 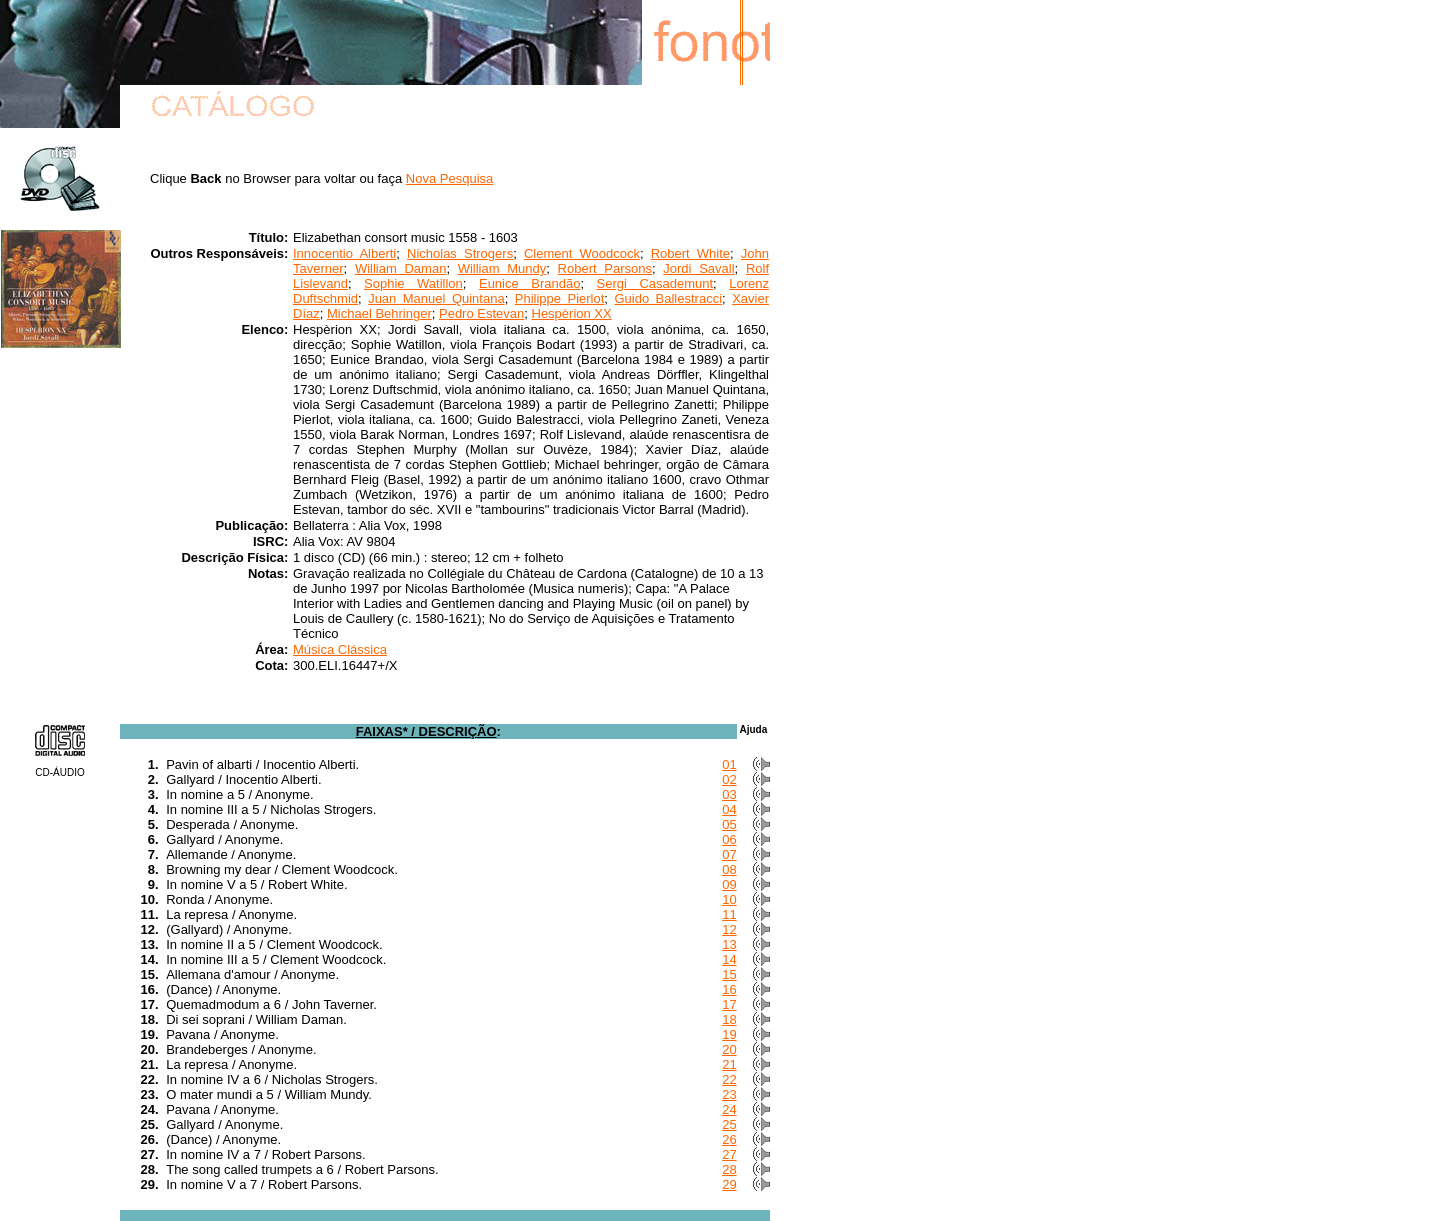 I want to click on Sergi Casademunt, so click(x=655, y=283).